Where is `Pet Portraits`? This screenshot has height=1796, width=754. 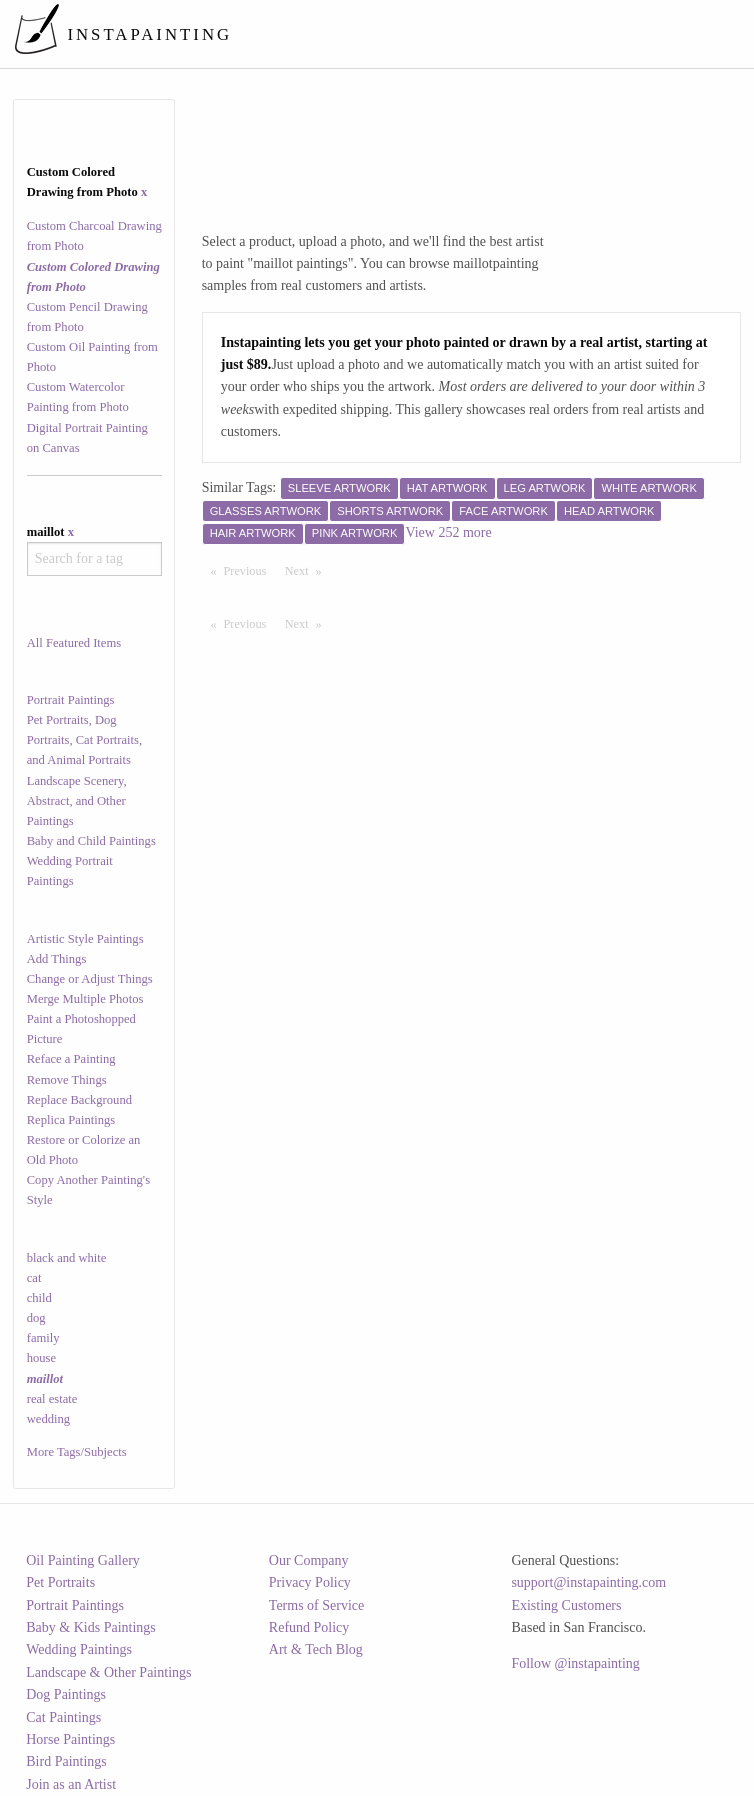 Pet Portraits is located at coordinates (60, 1582).